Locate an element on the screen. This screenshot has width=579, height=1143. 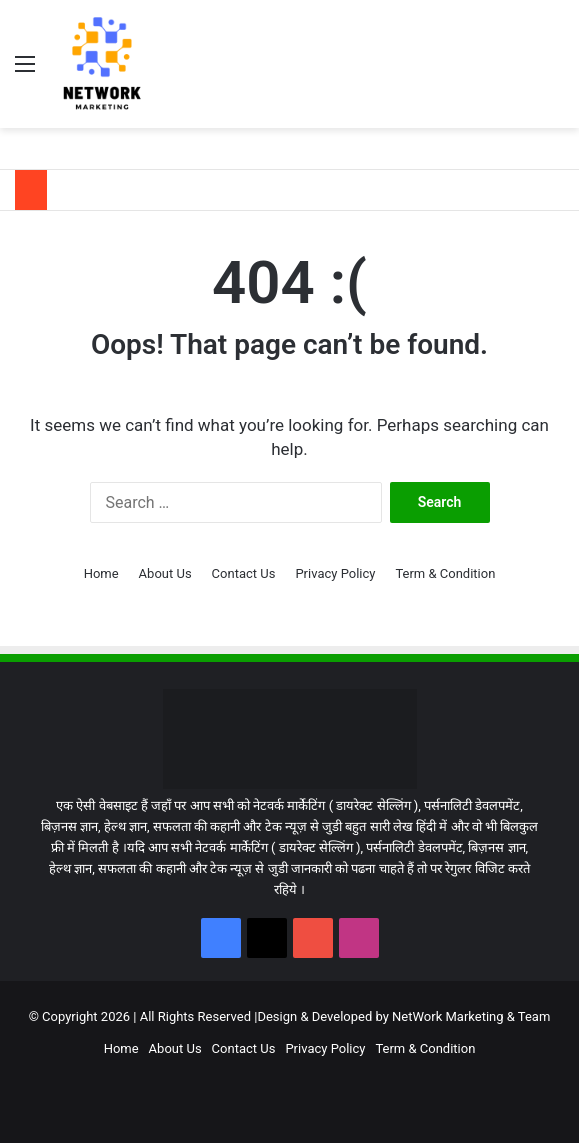
Privacy Policy is located at coordinates (335, 573).